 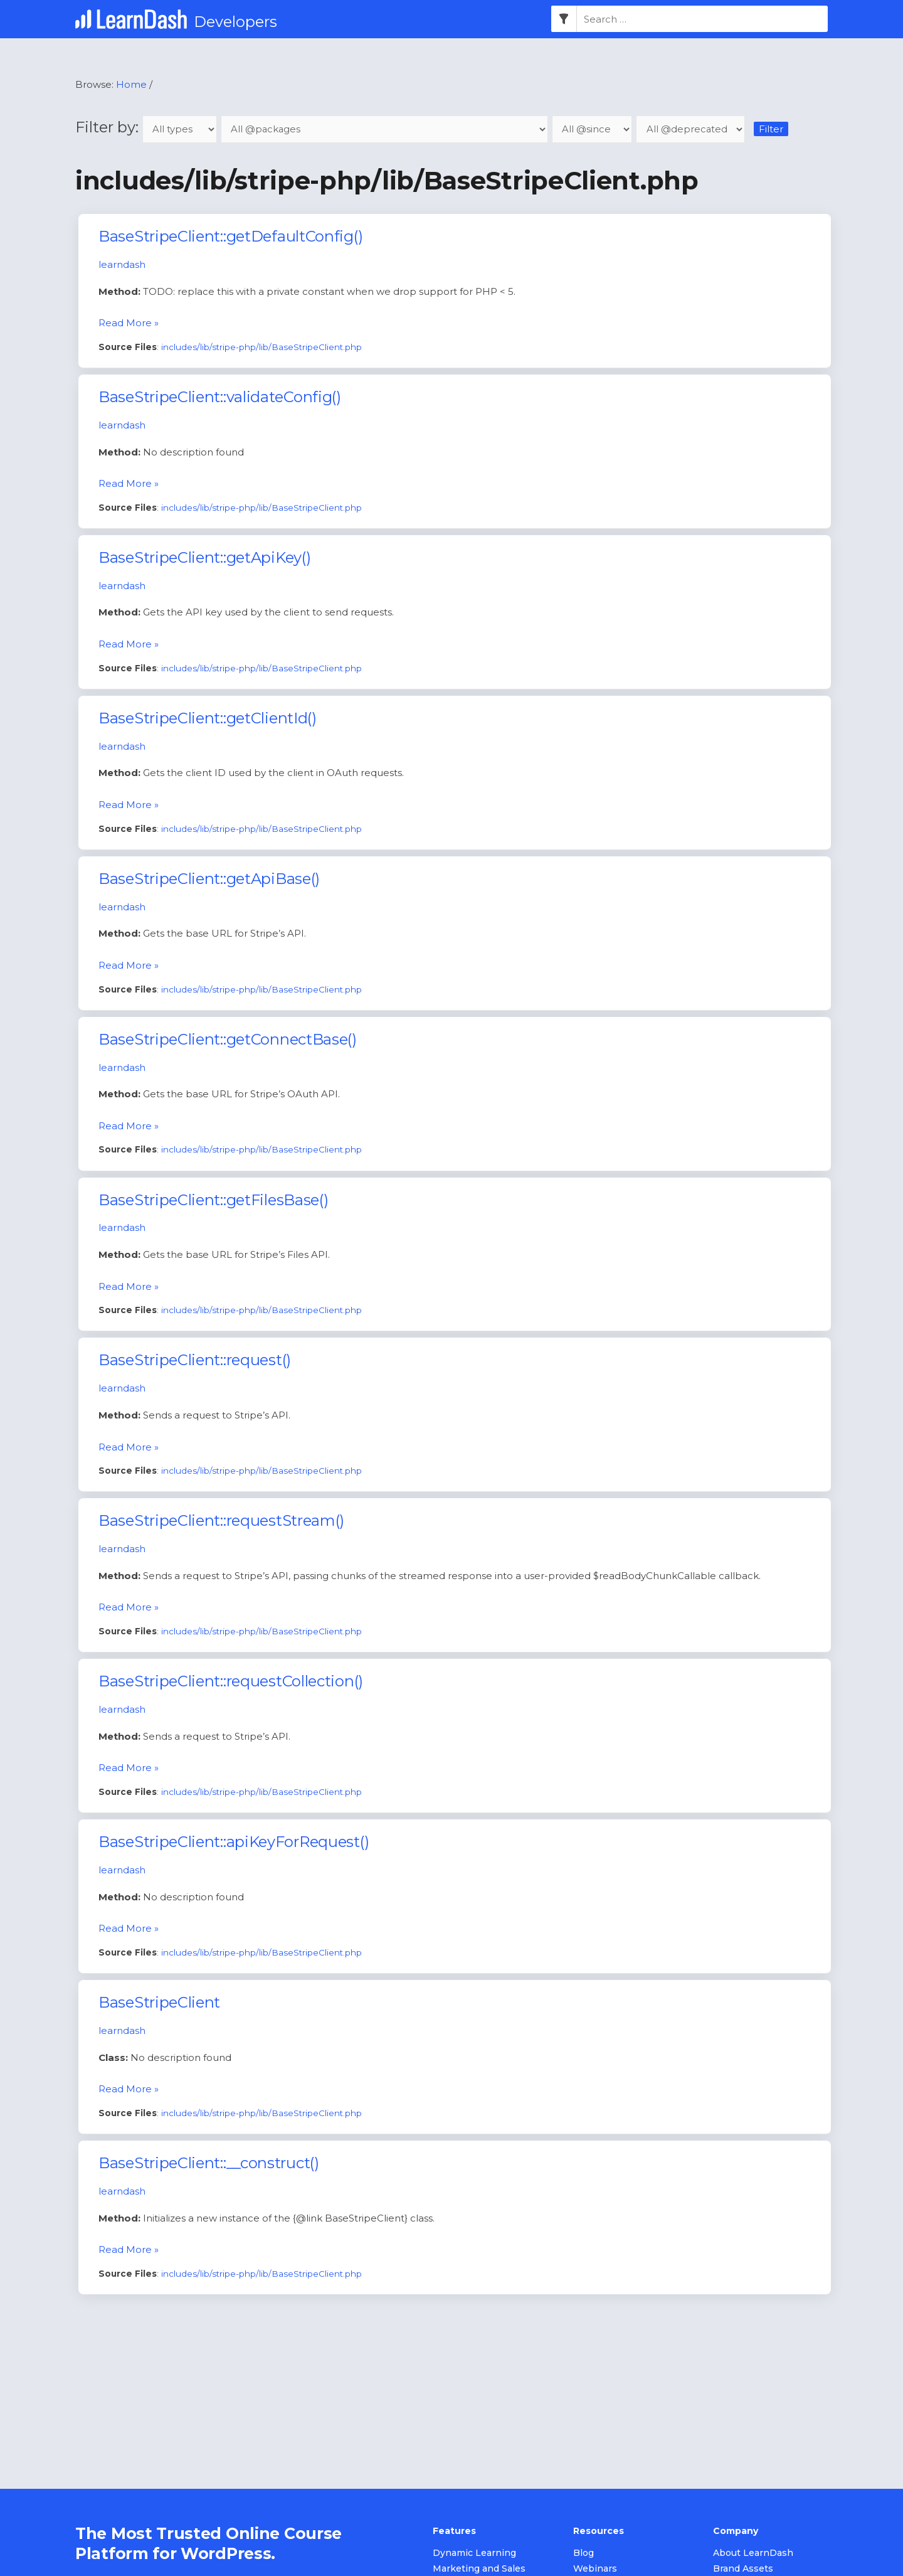 I want to click on BaseStripeClient::apiKeyForRequest(), so click(x=233, y=1842).